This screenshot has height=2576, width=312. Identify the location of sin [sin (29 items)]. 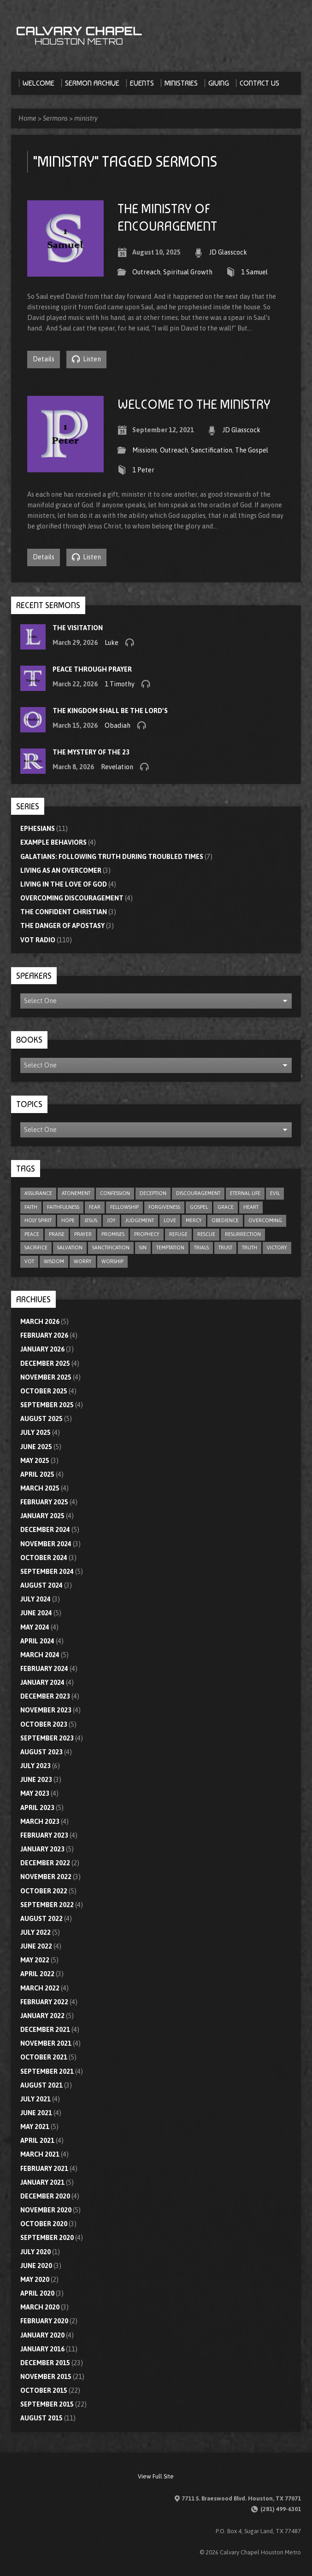
(143, 1247).